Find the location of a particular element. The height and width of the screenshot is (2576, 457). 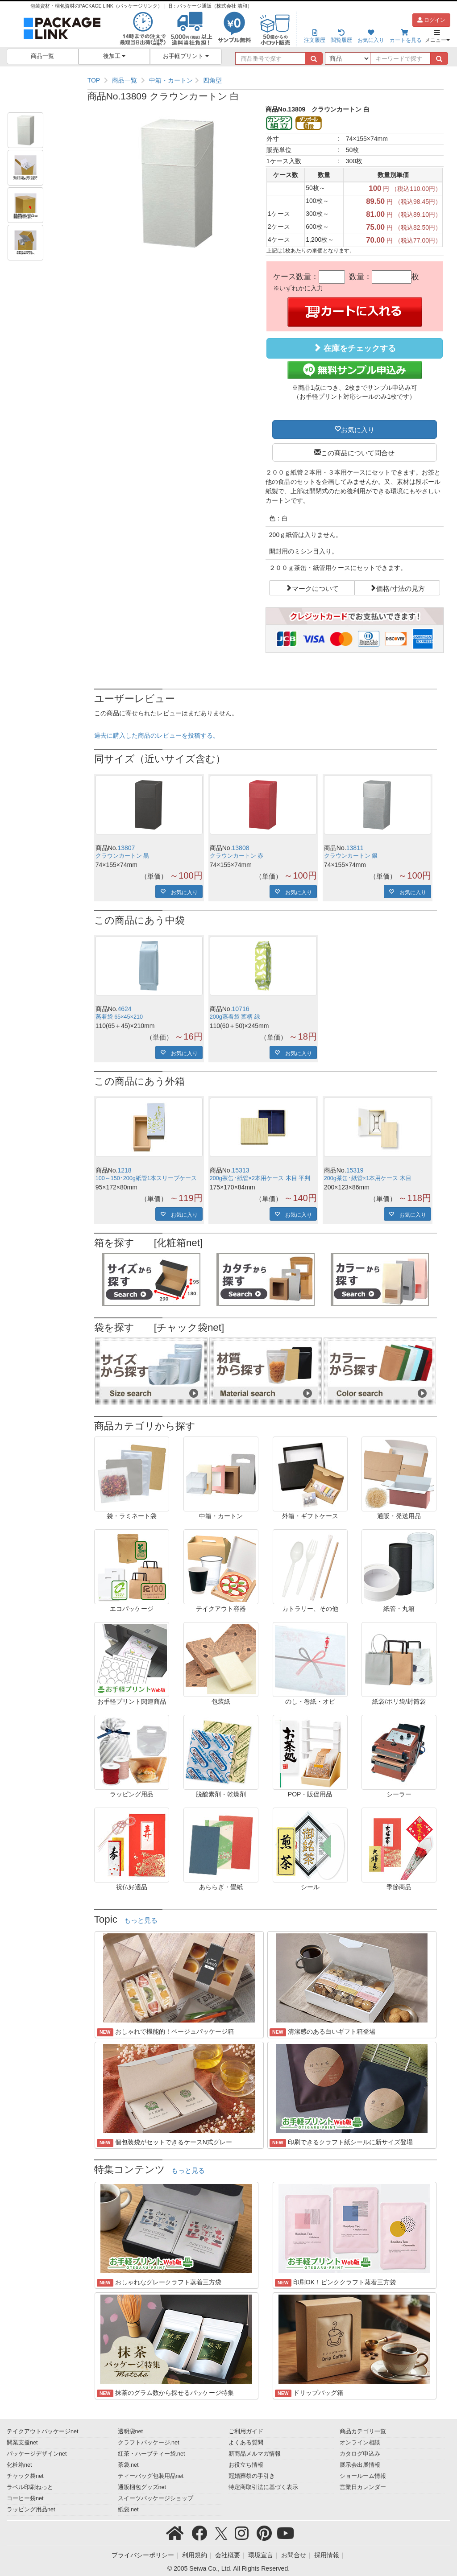

4624 is located at coordinates (124, 1008).